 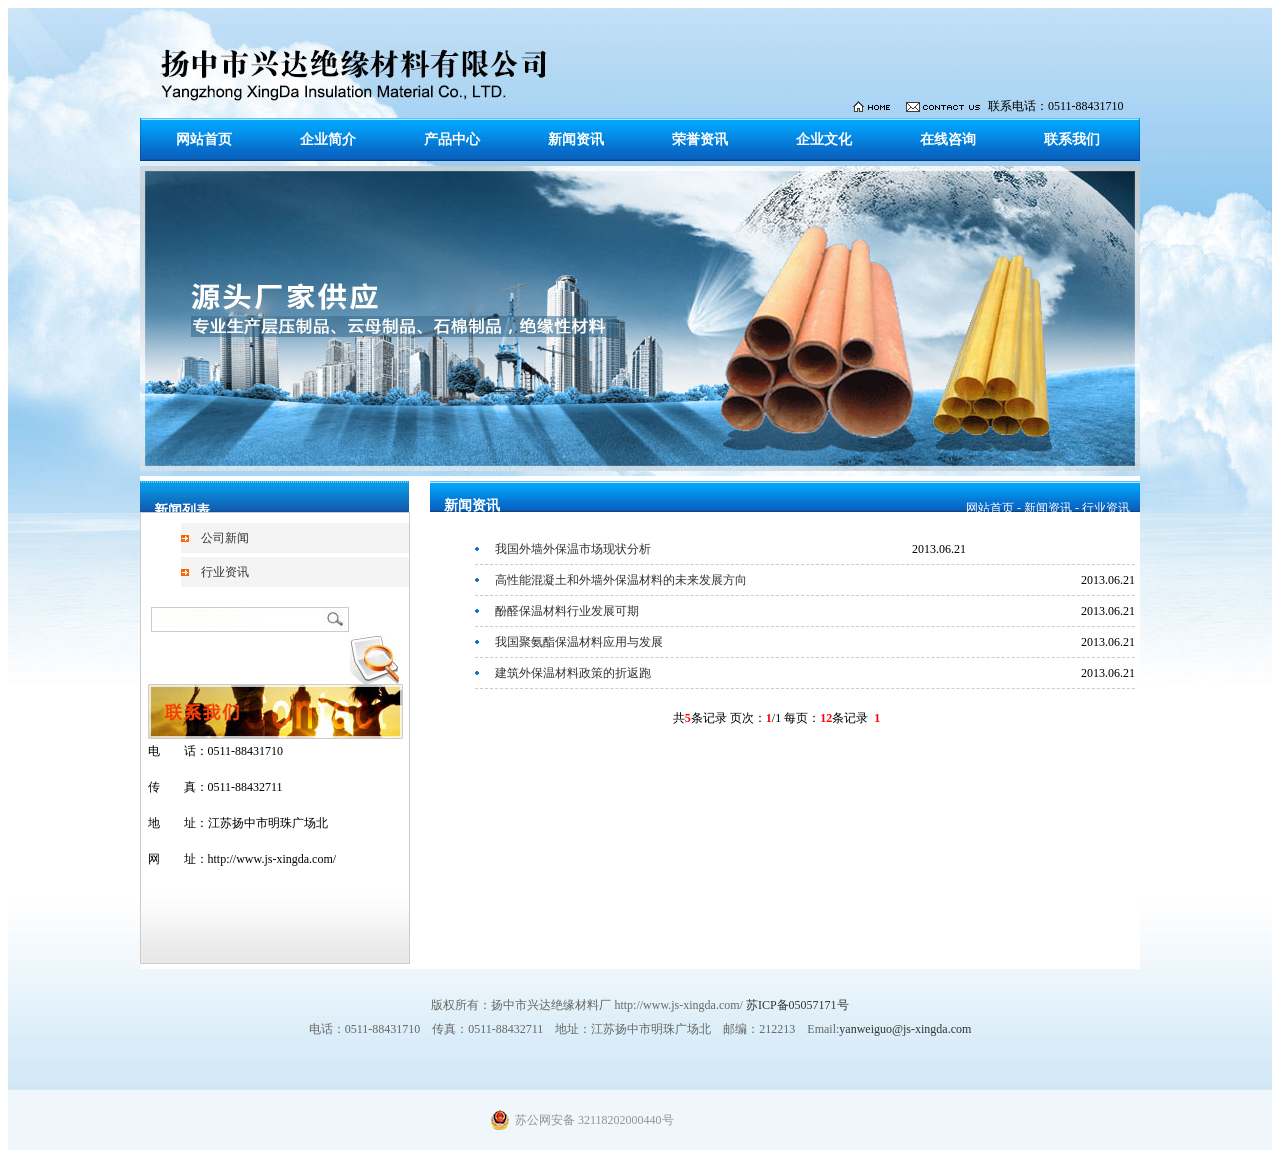 I want to click on 荣誉资讯, so click(x=700, y=139).